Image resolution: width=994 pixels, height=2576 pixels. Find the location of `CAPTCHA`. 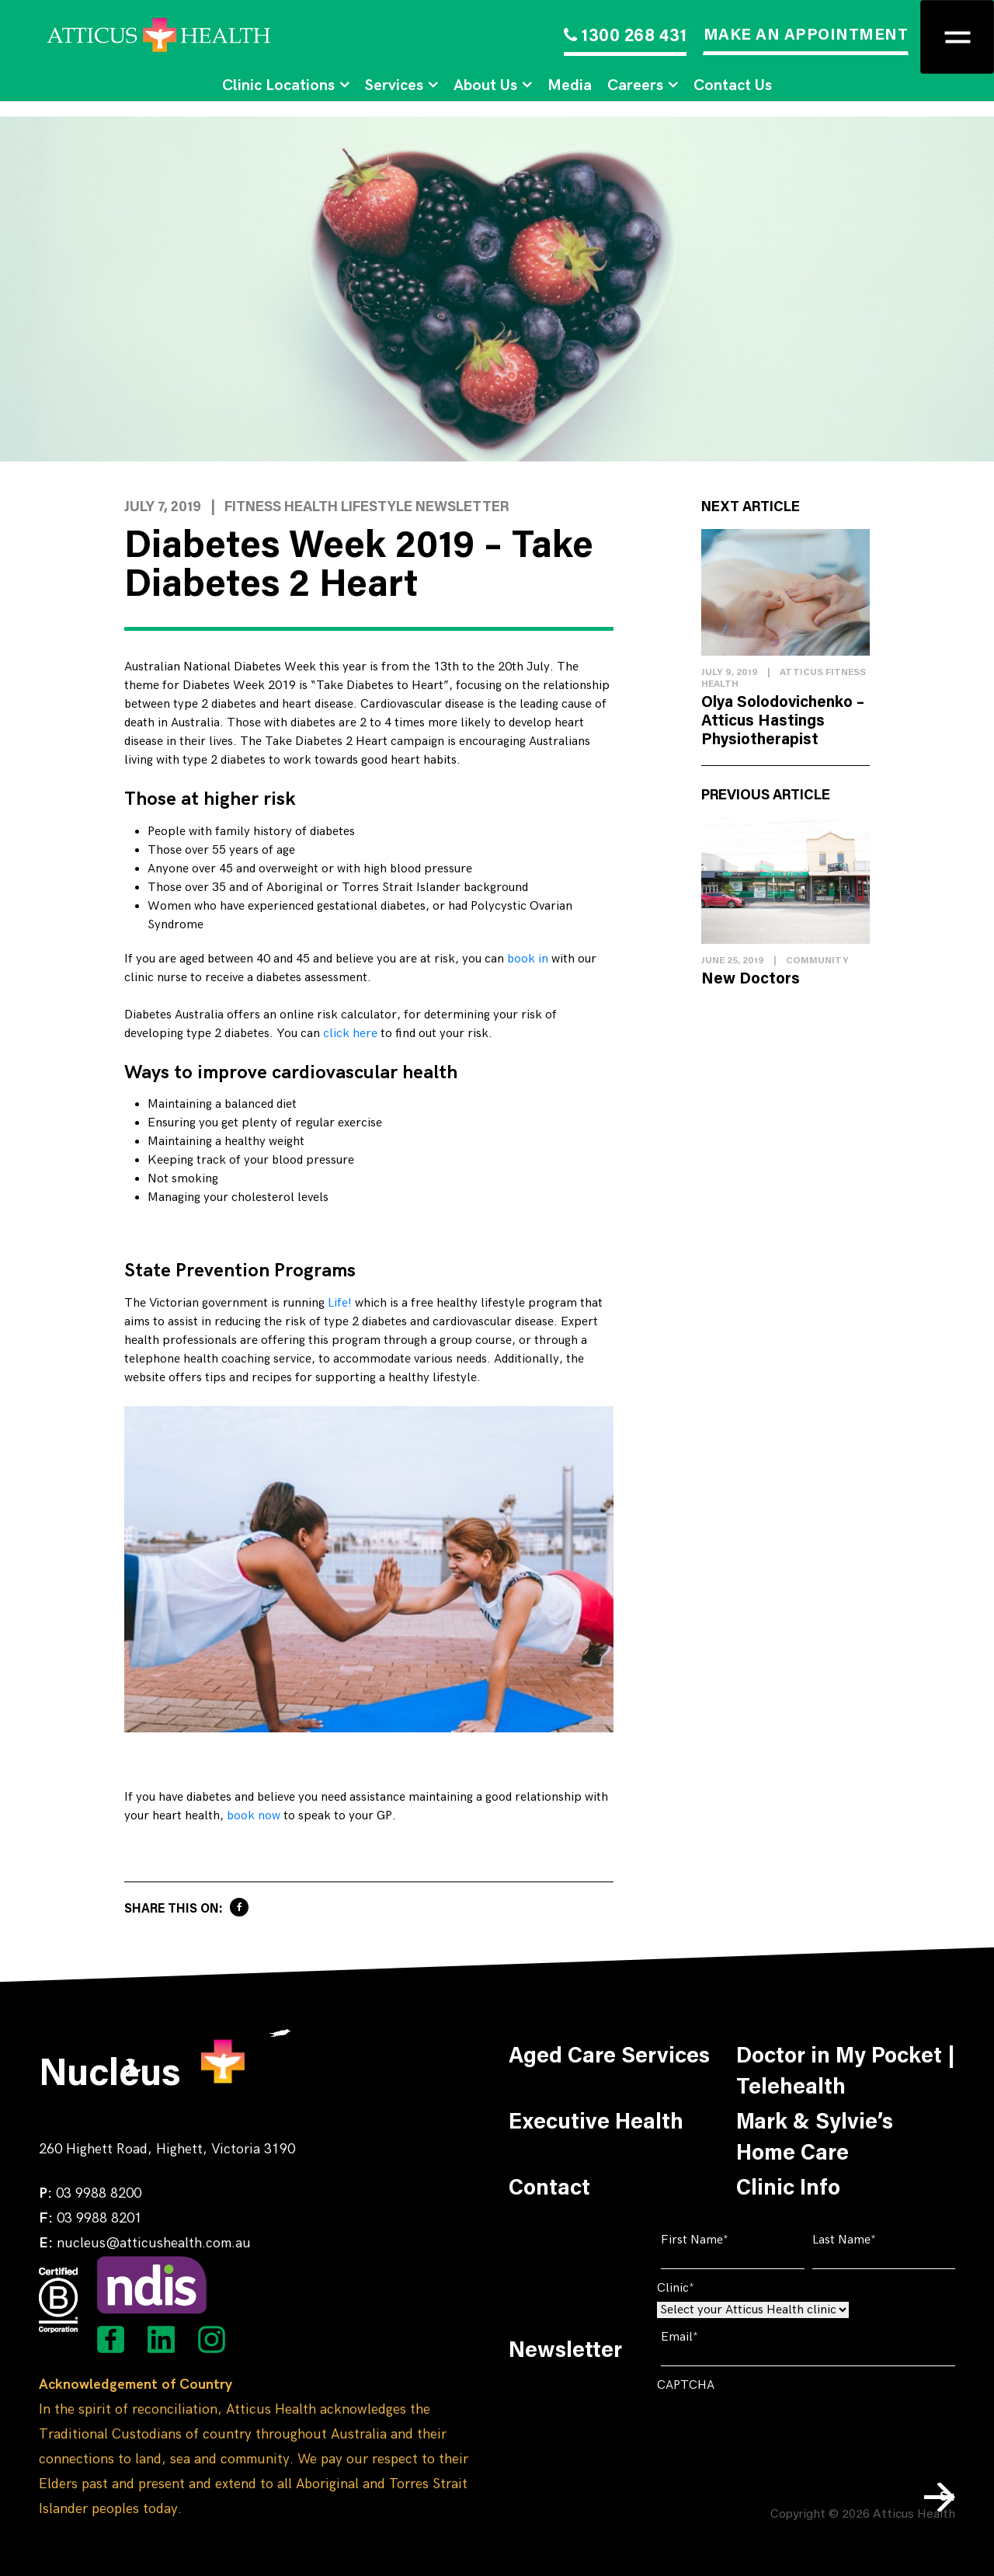

CAPTCHA is located at coordinates (685, 2385).